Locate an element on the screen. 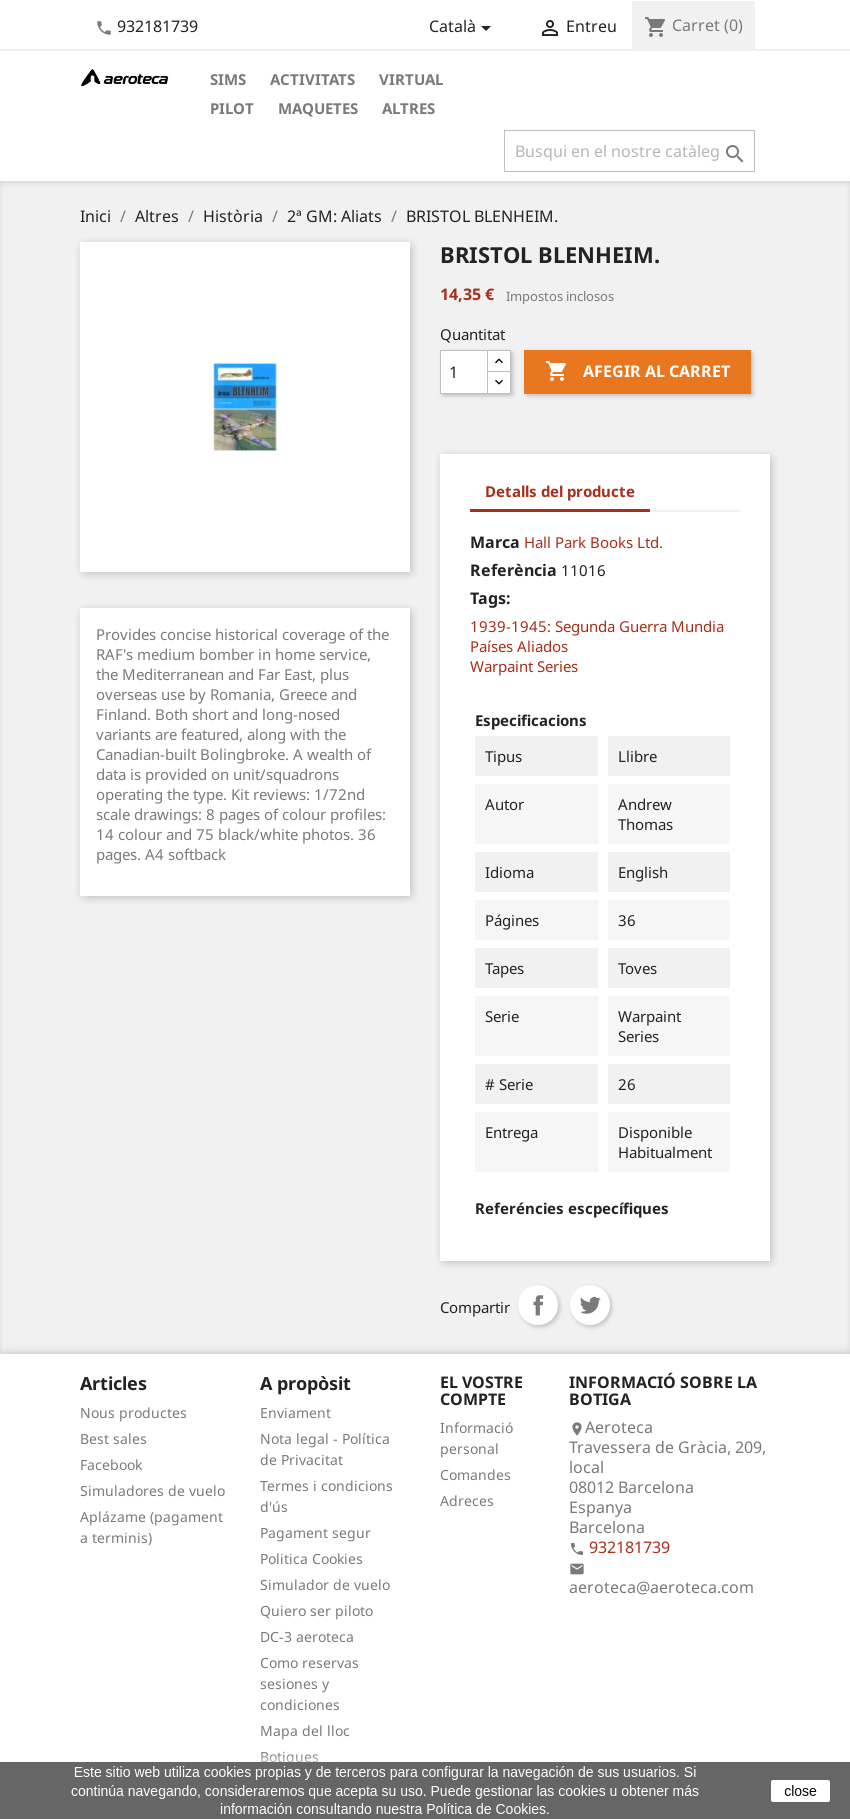  Comandes is located at coordinates (475, 1474).